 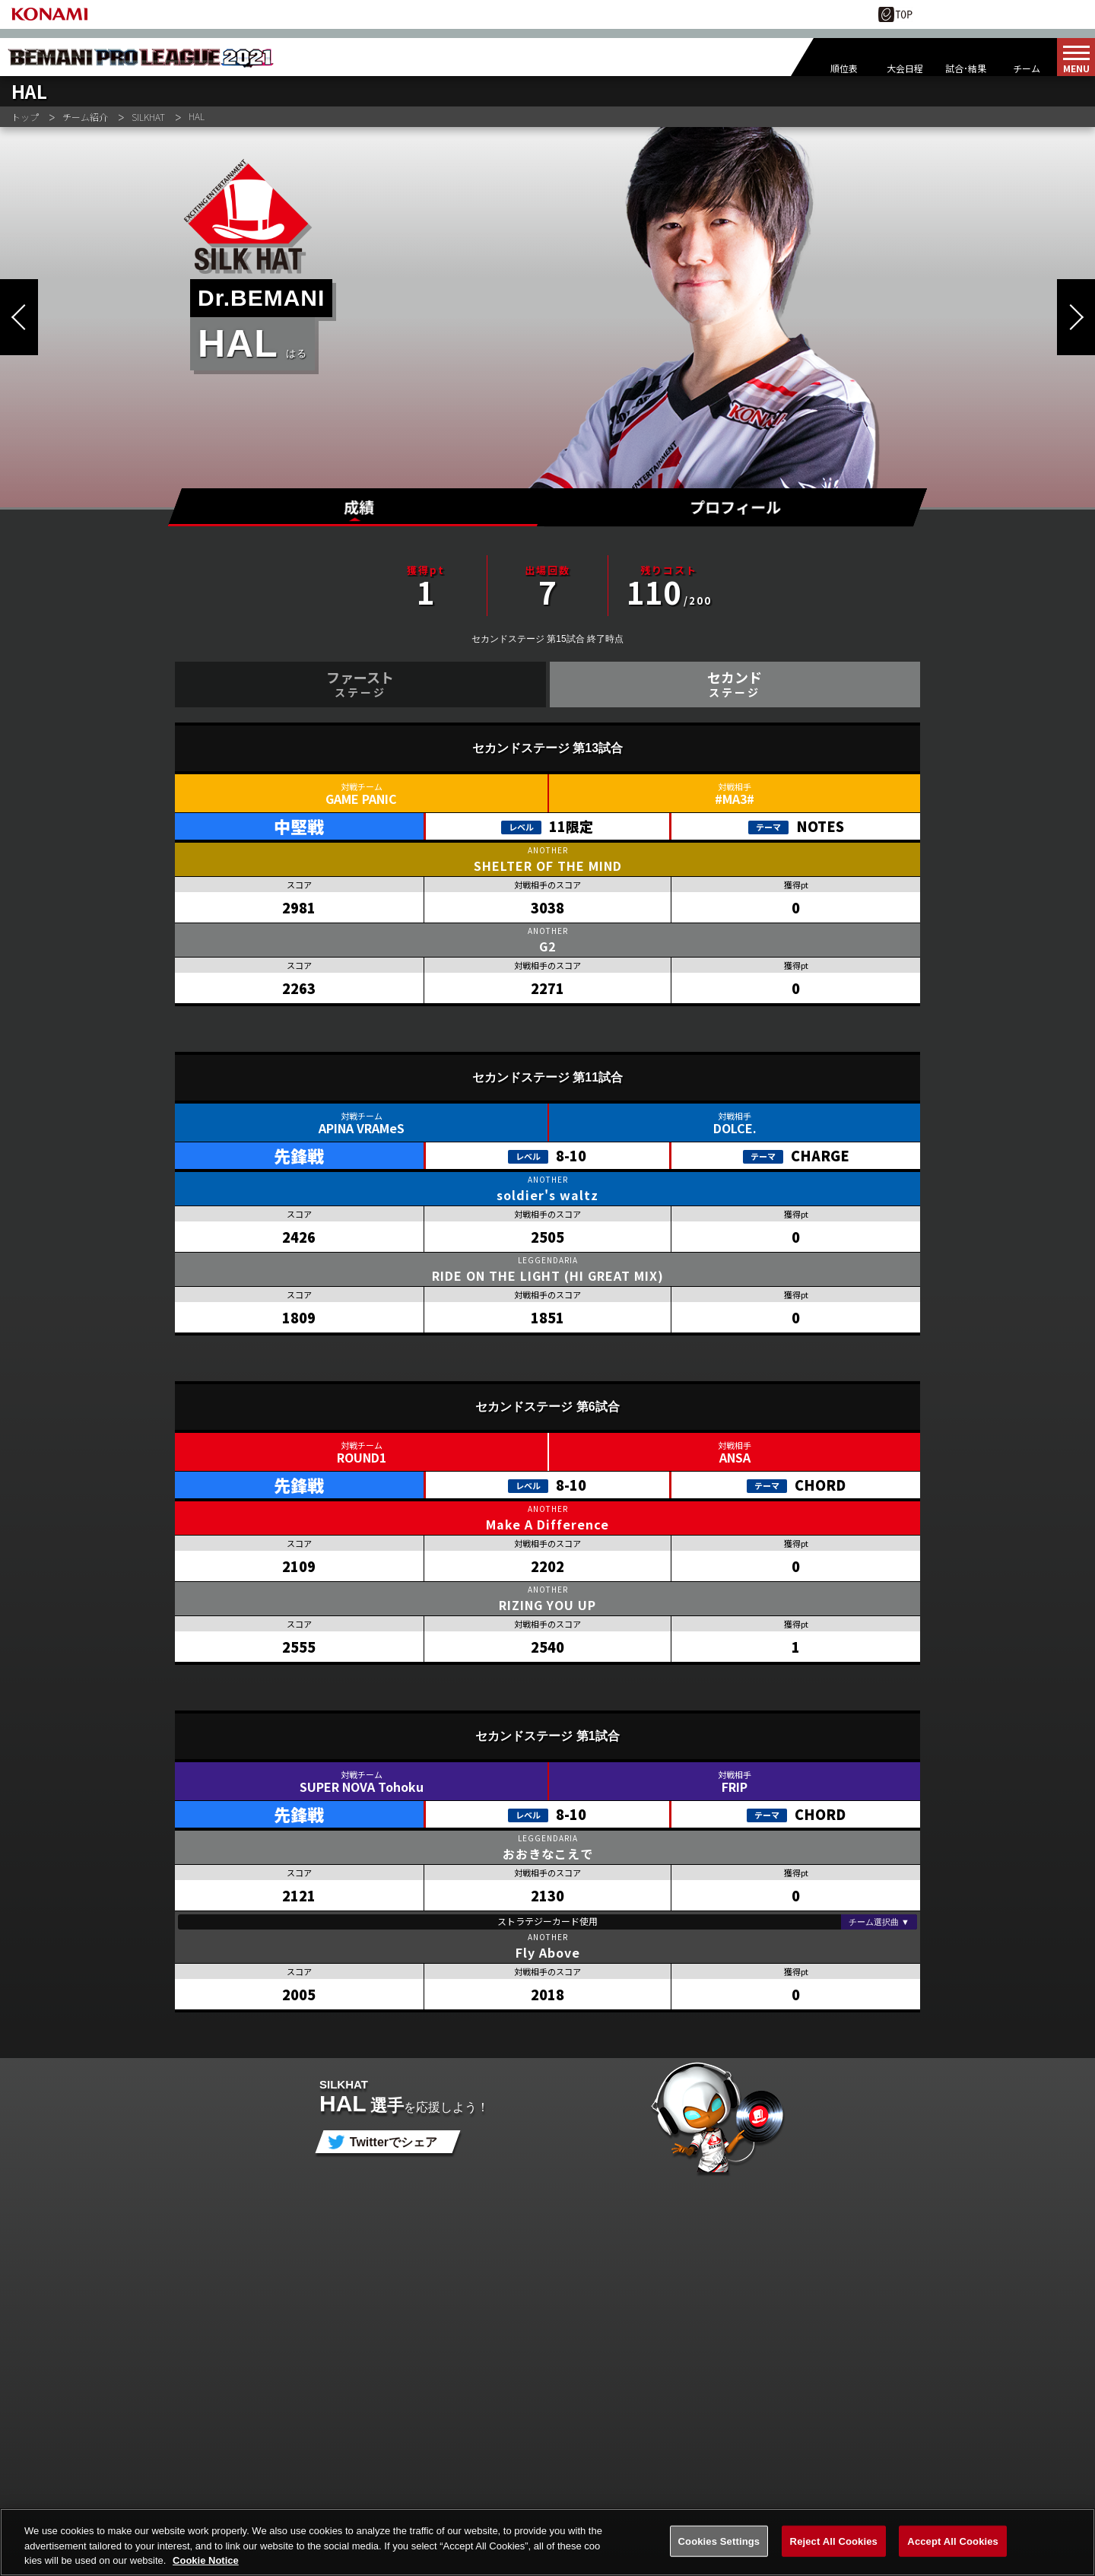 I want to click on ROUND1, so click(x=361, y=1457).